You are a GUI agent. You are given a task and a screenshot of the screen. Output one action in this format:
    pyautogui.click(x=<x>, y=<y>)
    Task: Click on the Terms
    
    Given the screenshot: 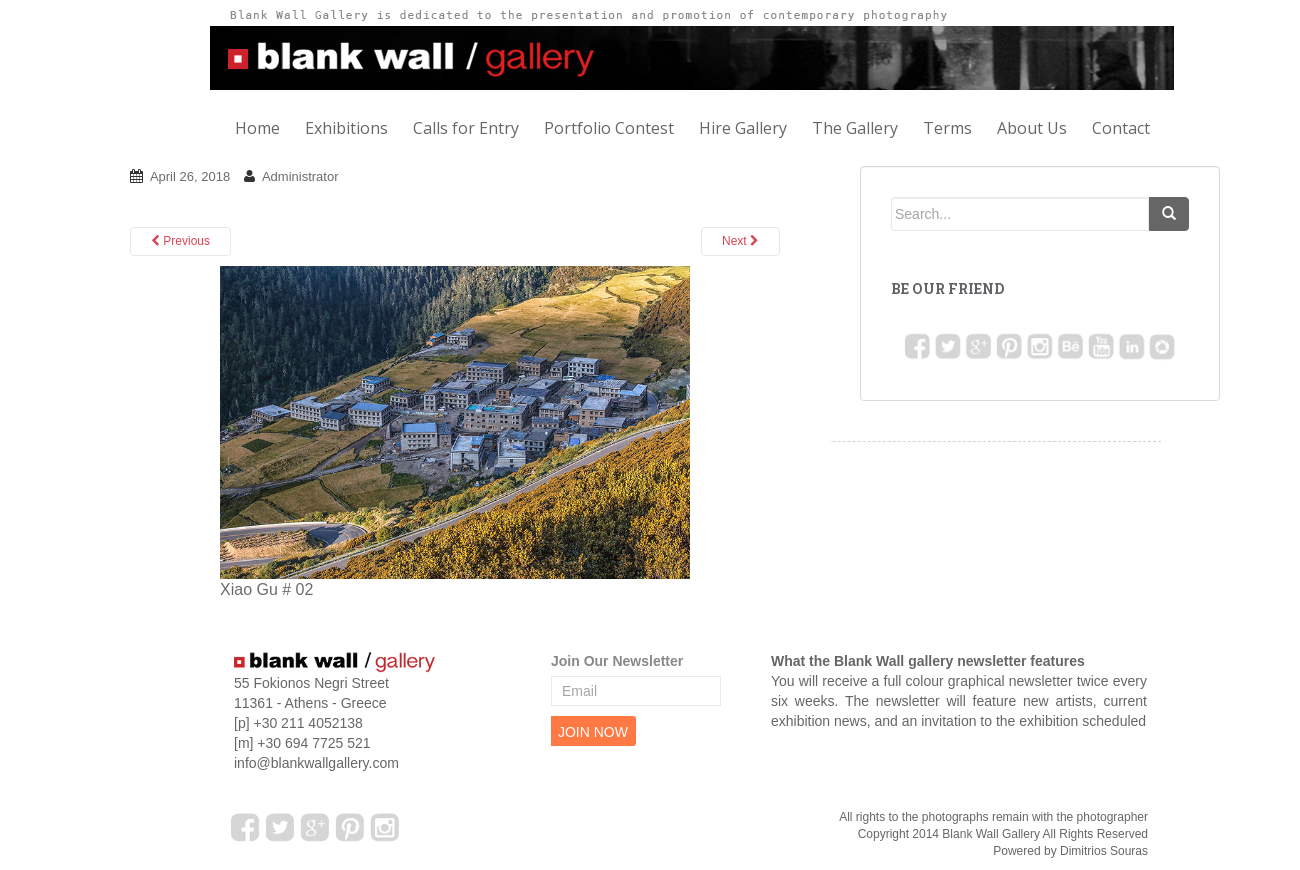 What is the action you would take?
    pyautogui.click(x=947, y=128)
    